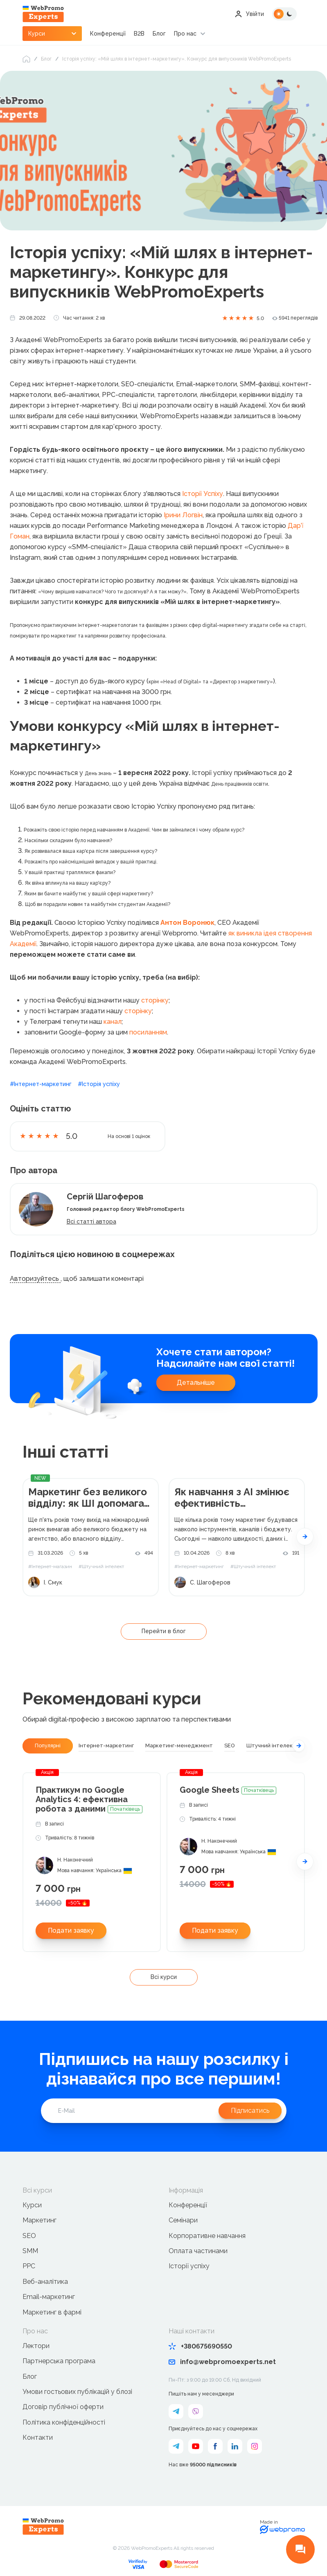 The height and width of the screenshot is (2576, 327). What do you see at coordinates (108, 33) in the screenshot?
I see `Конференції` at bounding box center [108, 33].